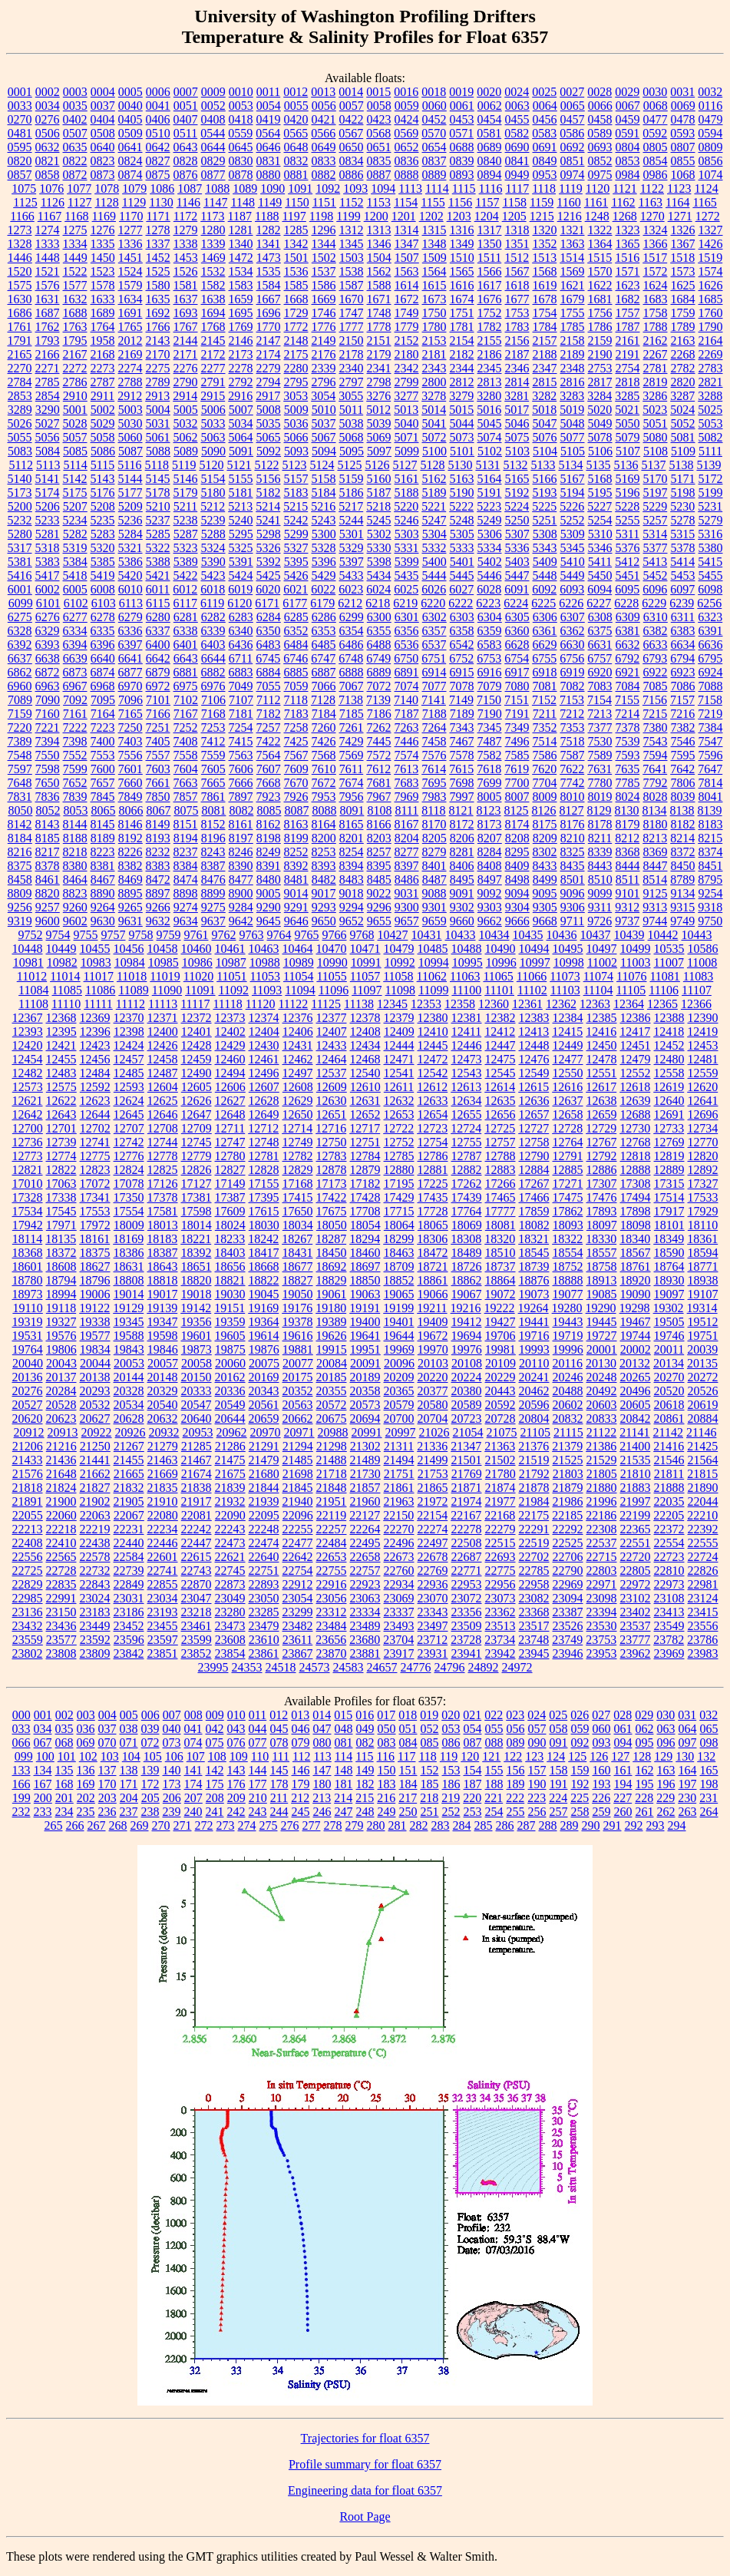 The width and height of the screenshot is (730, 2576). What do you see at coordinates (130, 893) in the screenshot?
I see `8895` at bounding box center [130, 893].